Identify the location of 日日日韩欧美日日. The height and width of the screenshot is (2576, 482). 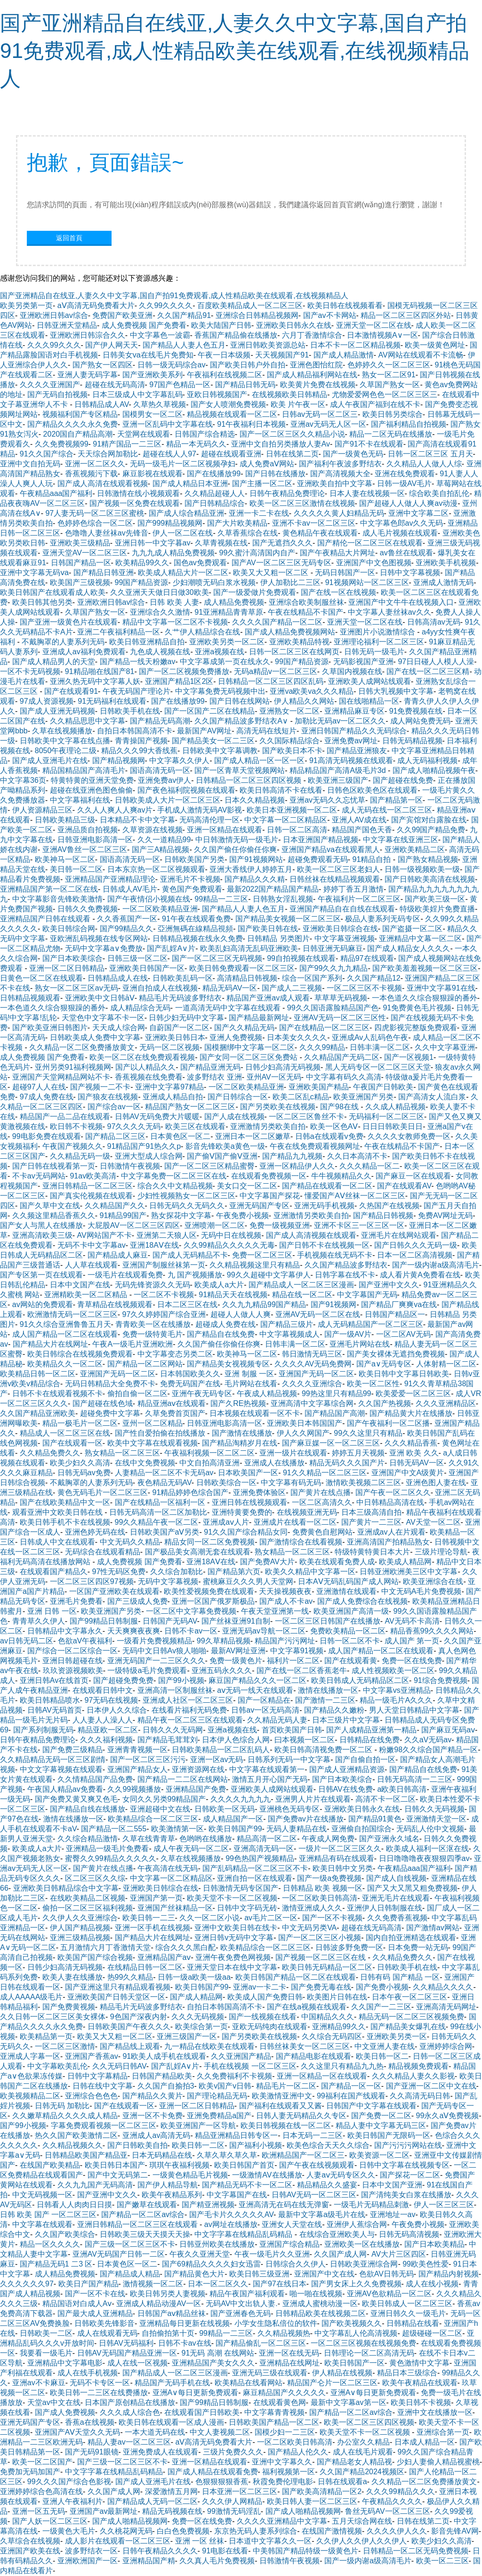
(392, 1126).